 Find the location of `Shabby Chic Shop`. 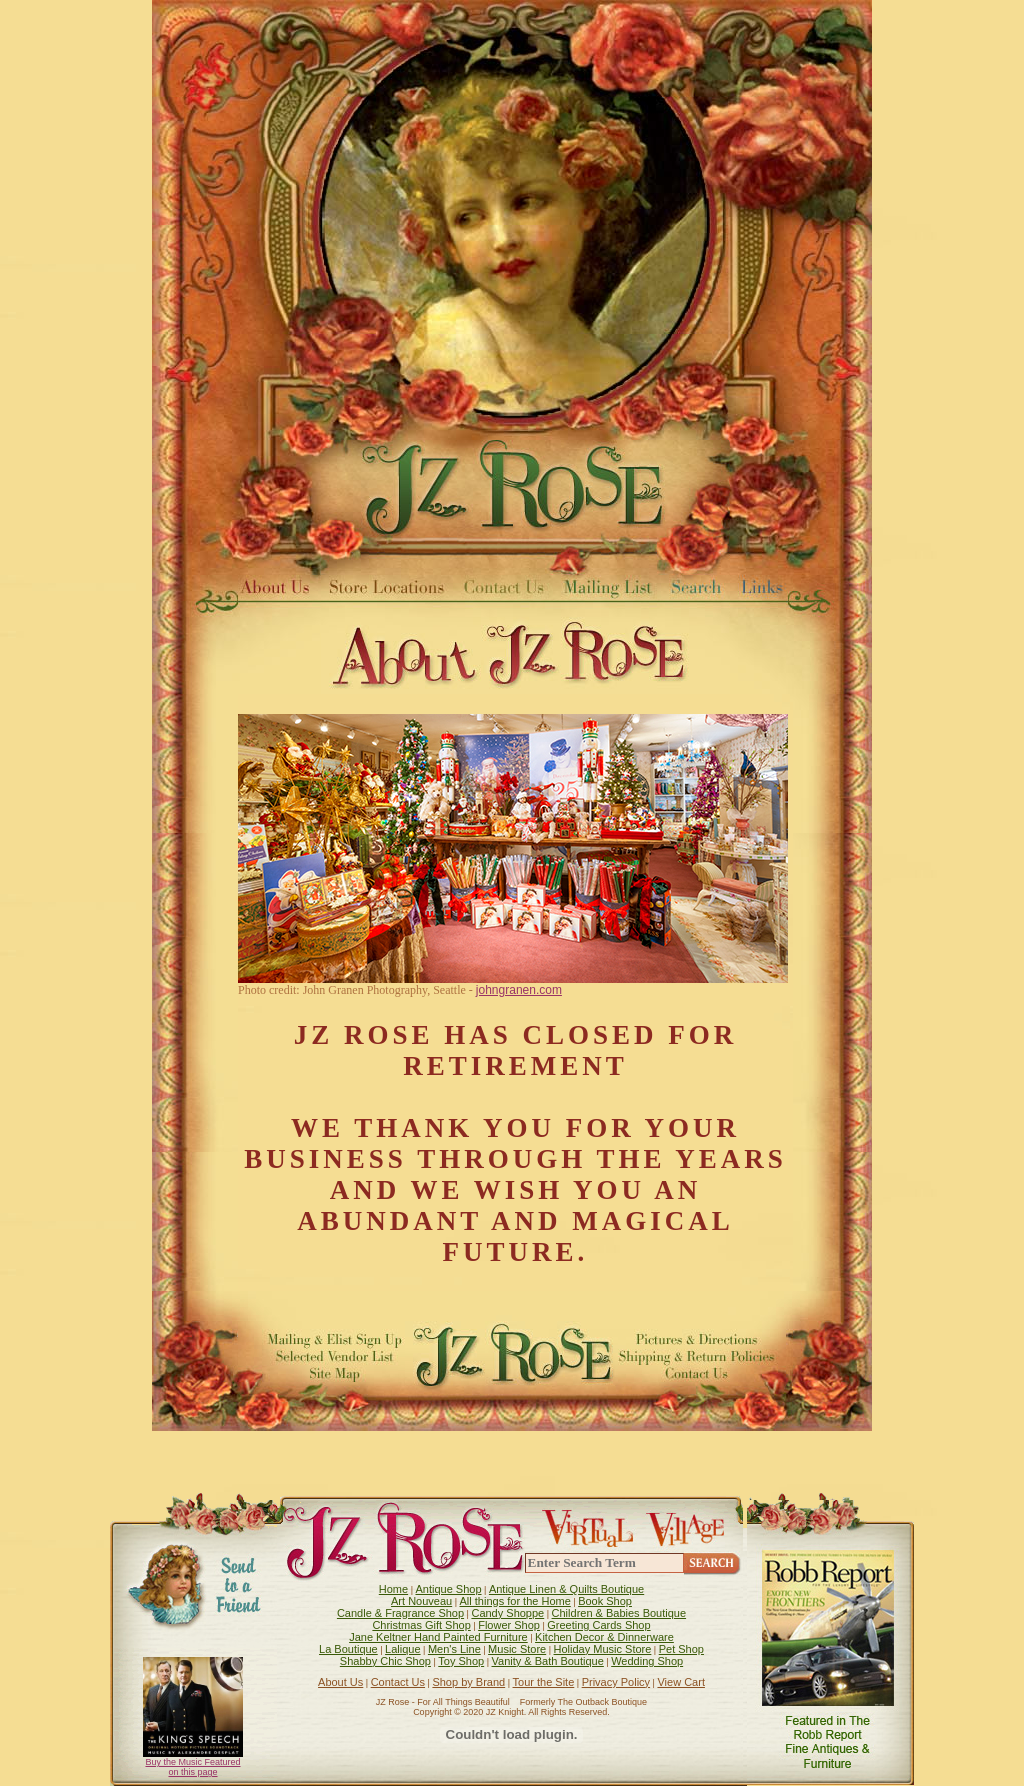

Shabby Chic Shop is located at coordinates (385, 1661).